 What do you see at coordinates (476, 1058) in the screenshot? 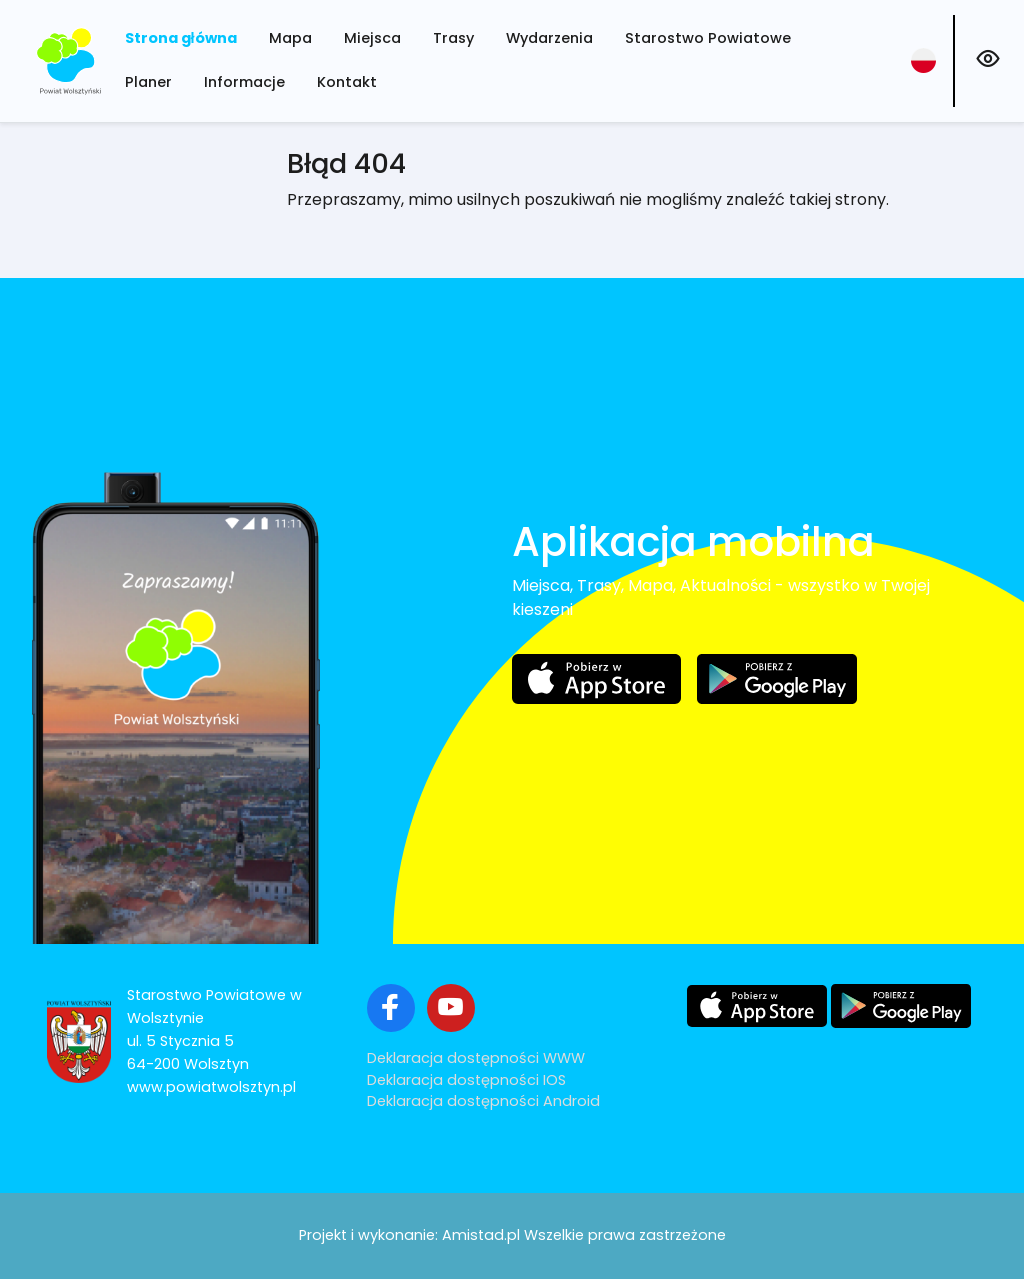
I see `Deklaracja dostępności WWW` at bounding box center [476, 1058].